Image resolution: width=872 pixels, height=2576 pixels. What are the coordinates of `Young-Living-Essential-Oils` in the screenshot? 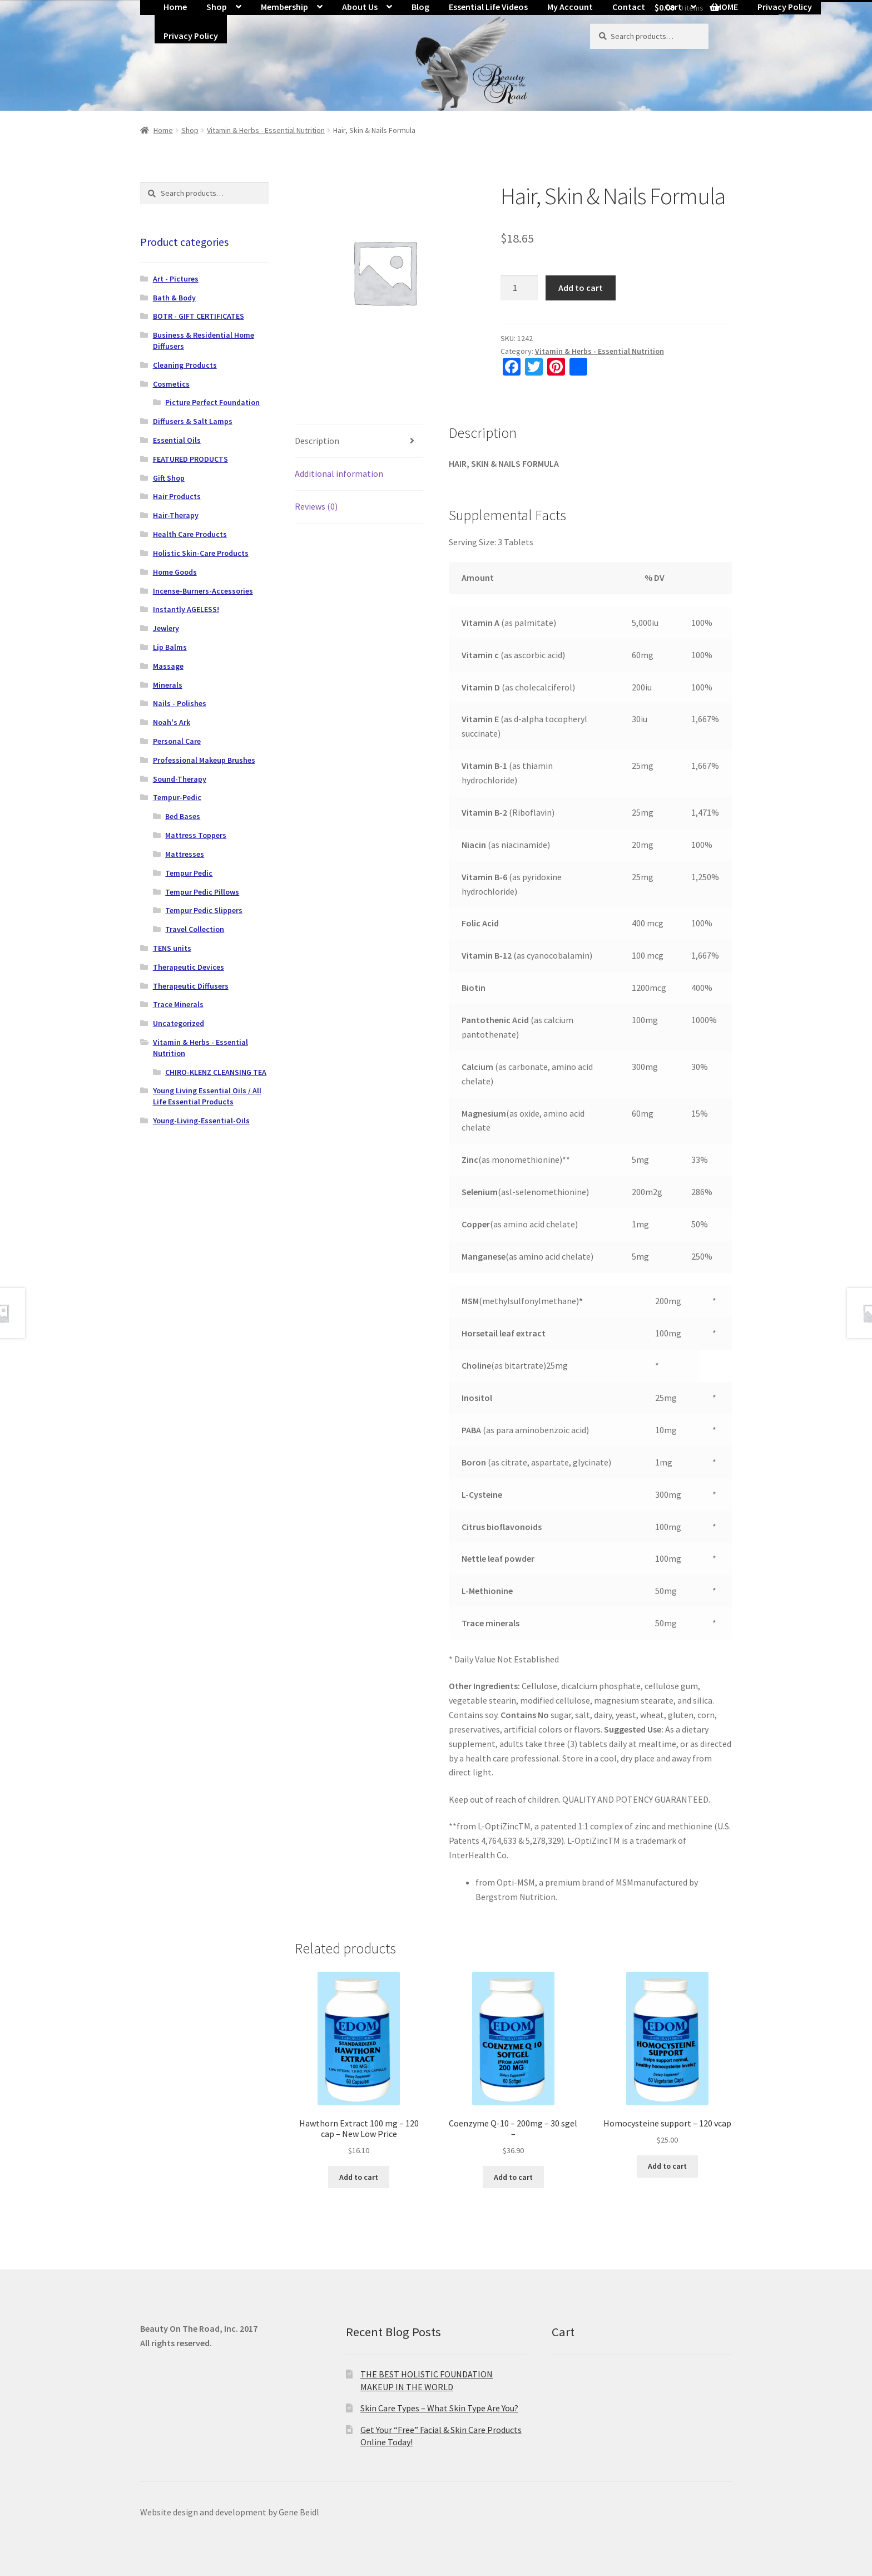 It's located at (201, 1121).